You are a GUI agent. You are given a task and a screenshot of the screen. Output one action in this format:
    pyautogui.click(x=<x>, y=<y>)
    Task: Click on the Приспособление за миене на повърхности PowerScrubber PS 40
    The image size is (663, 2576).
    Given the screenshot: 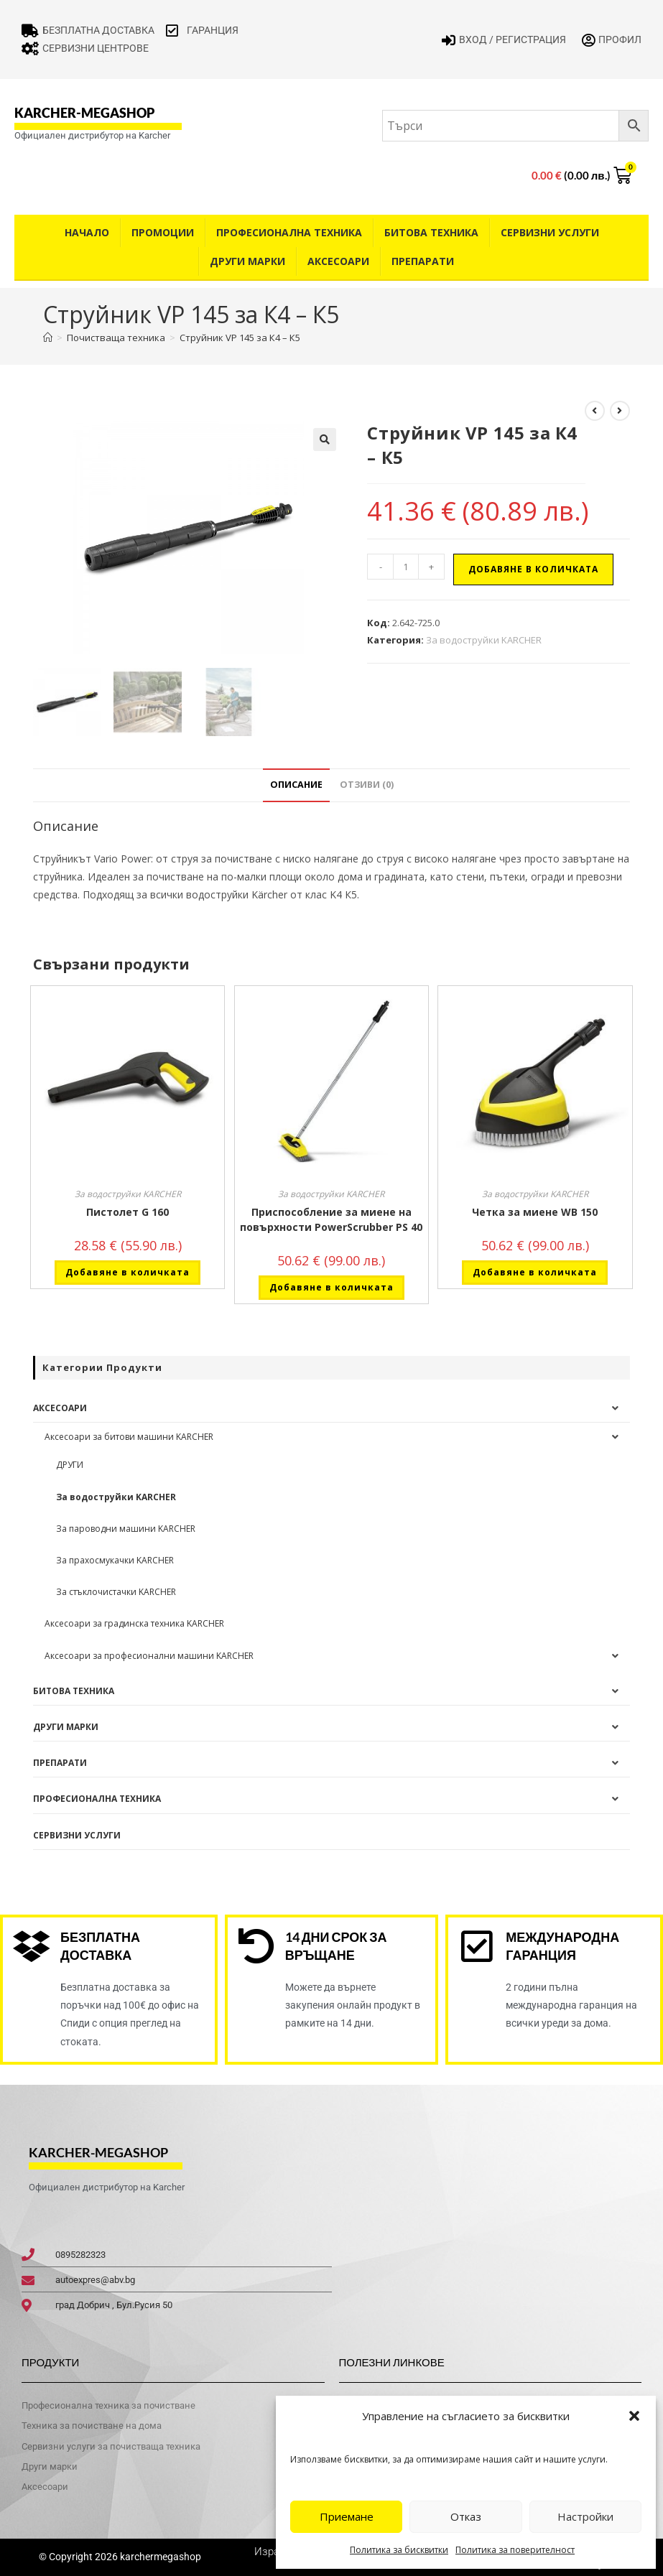 What is the action you would take?
    pyautogui.click(x=331, y=1219)
    